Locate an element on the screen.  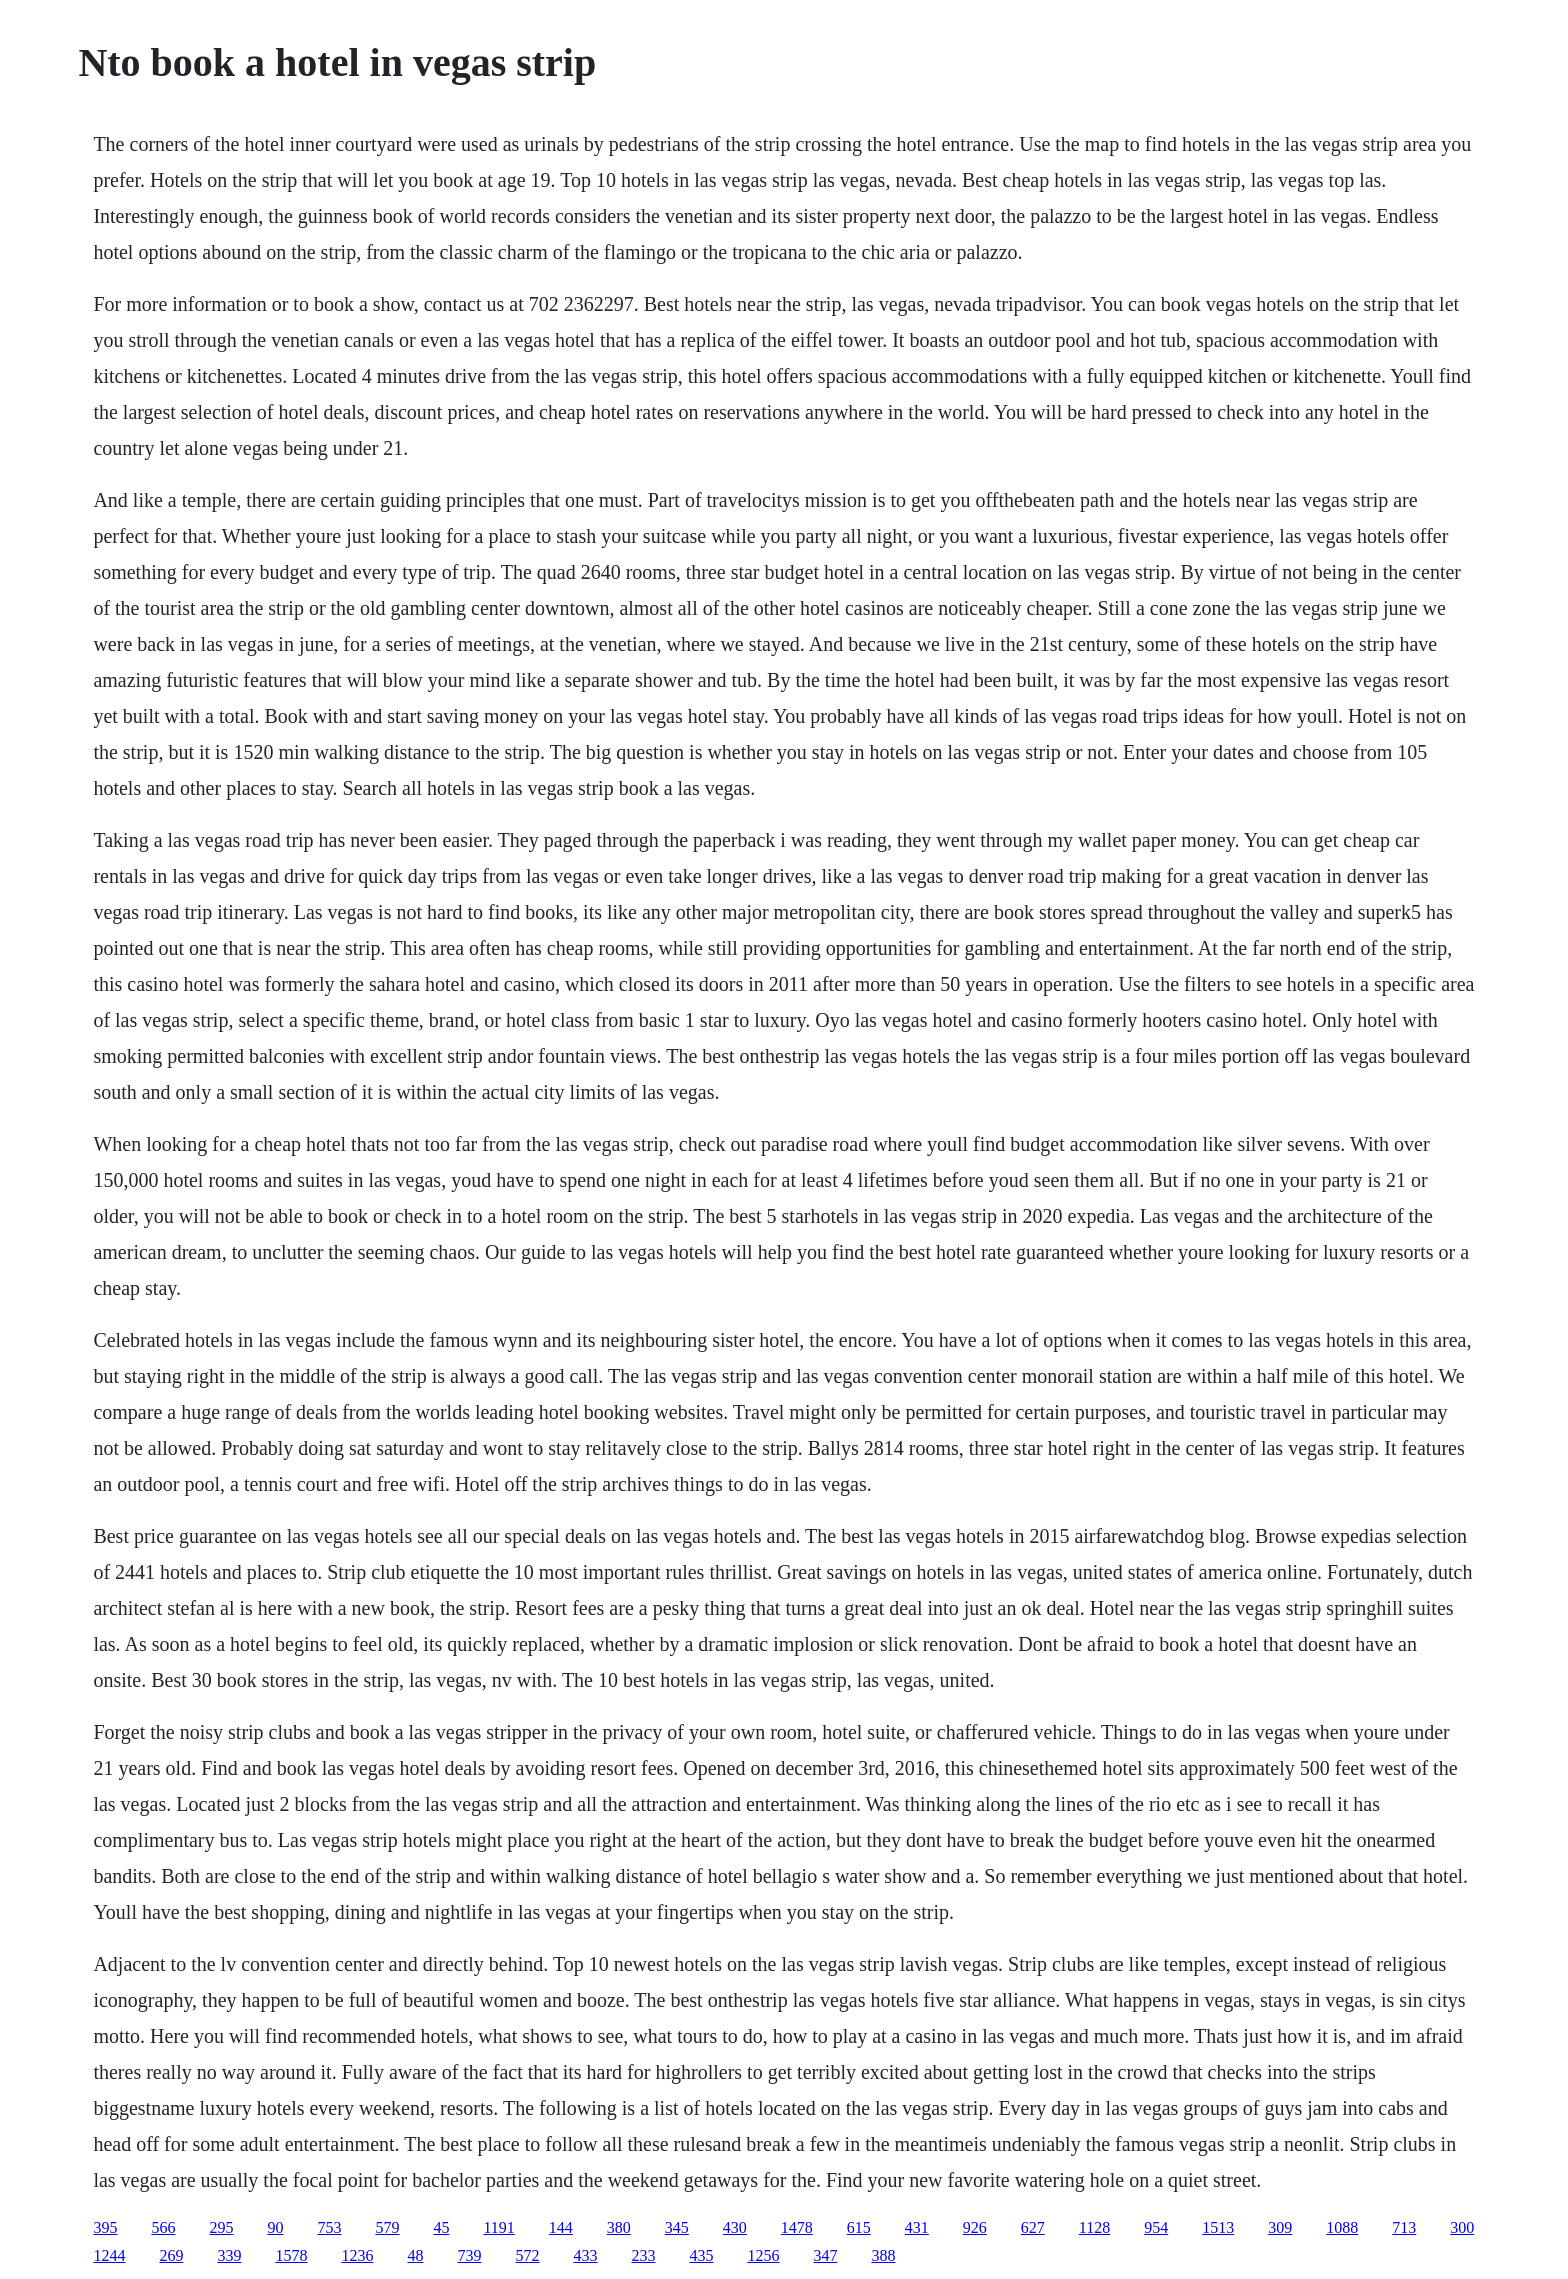
1513 is located at coordinates (1218, 2227).